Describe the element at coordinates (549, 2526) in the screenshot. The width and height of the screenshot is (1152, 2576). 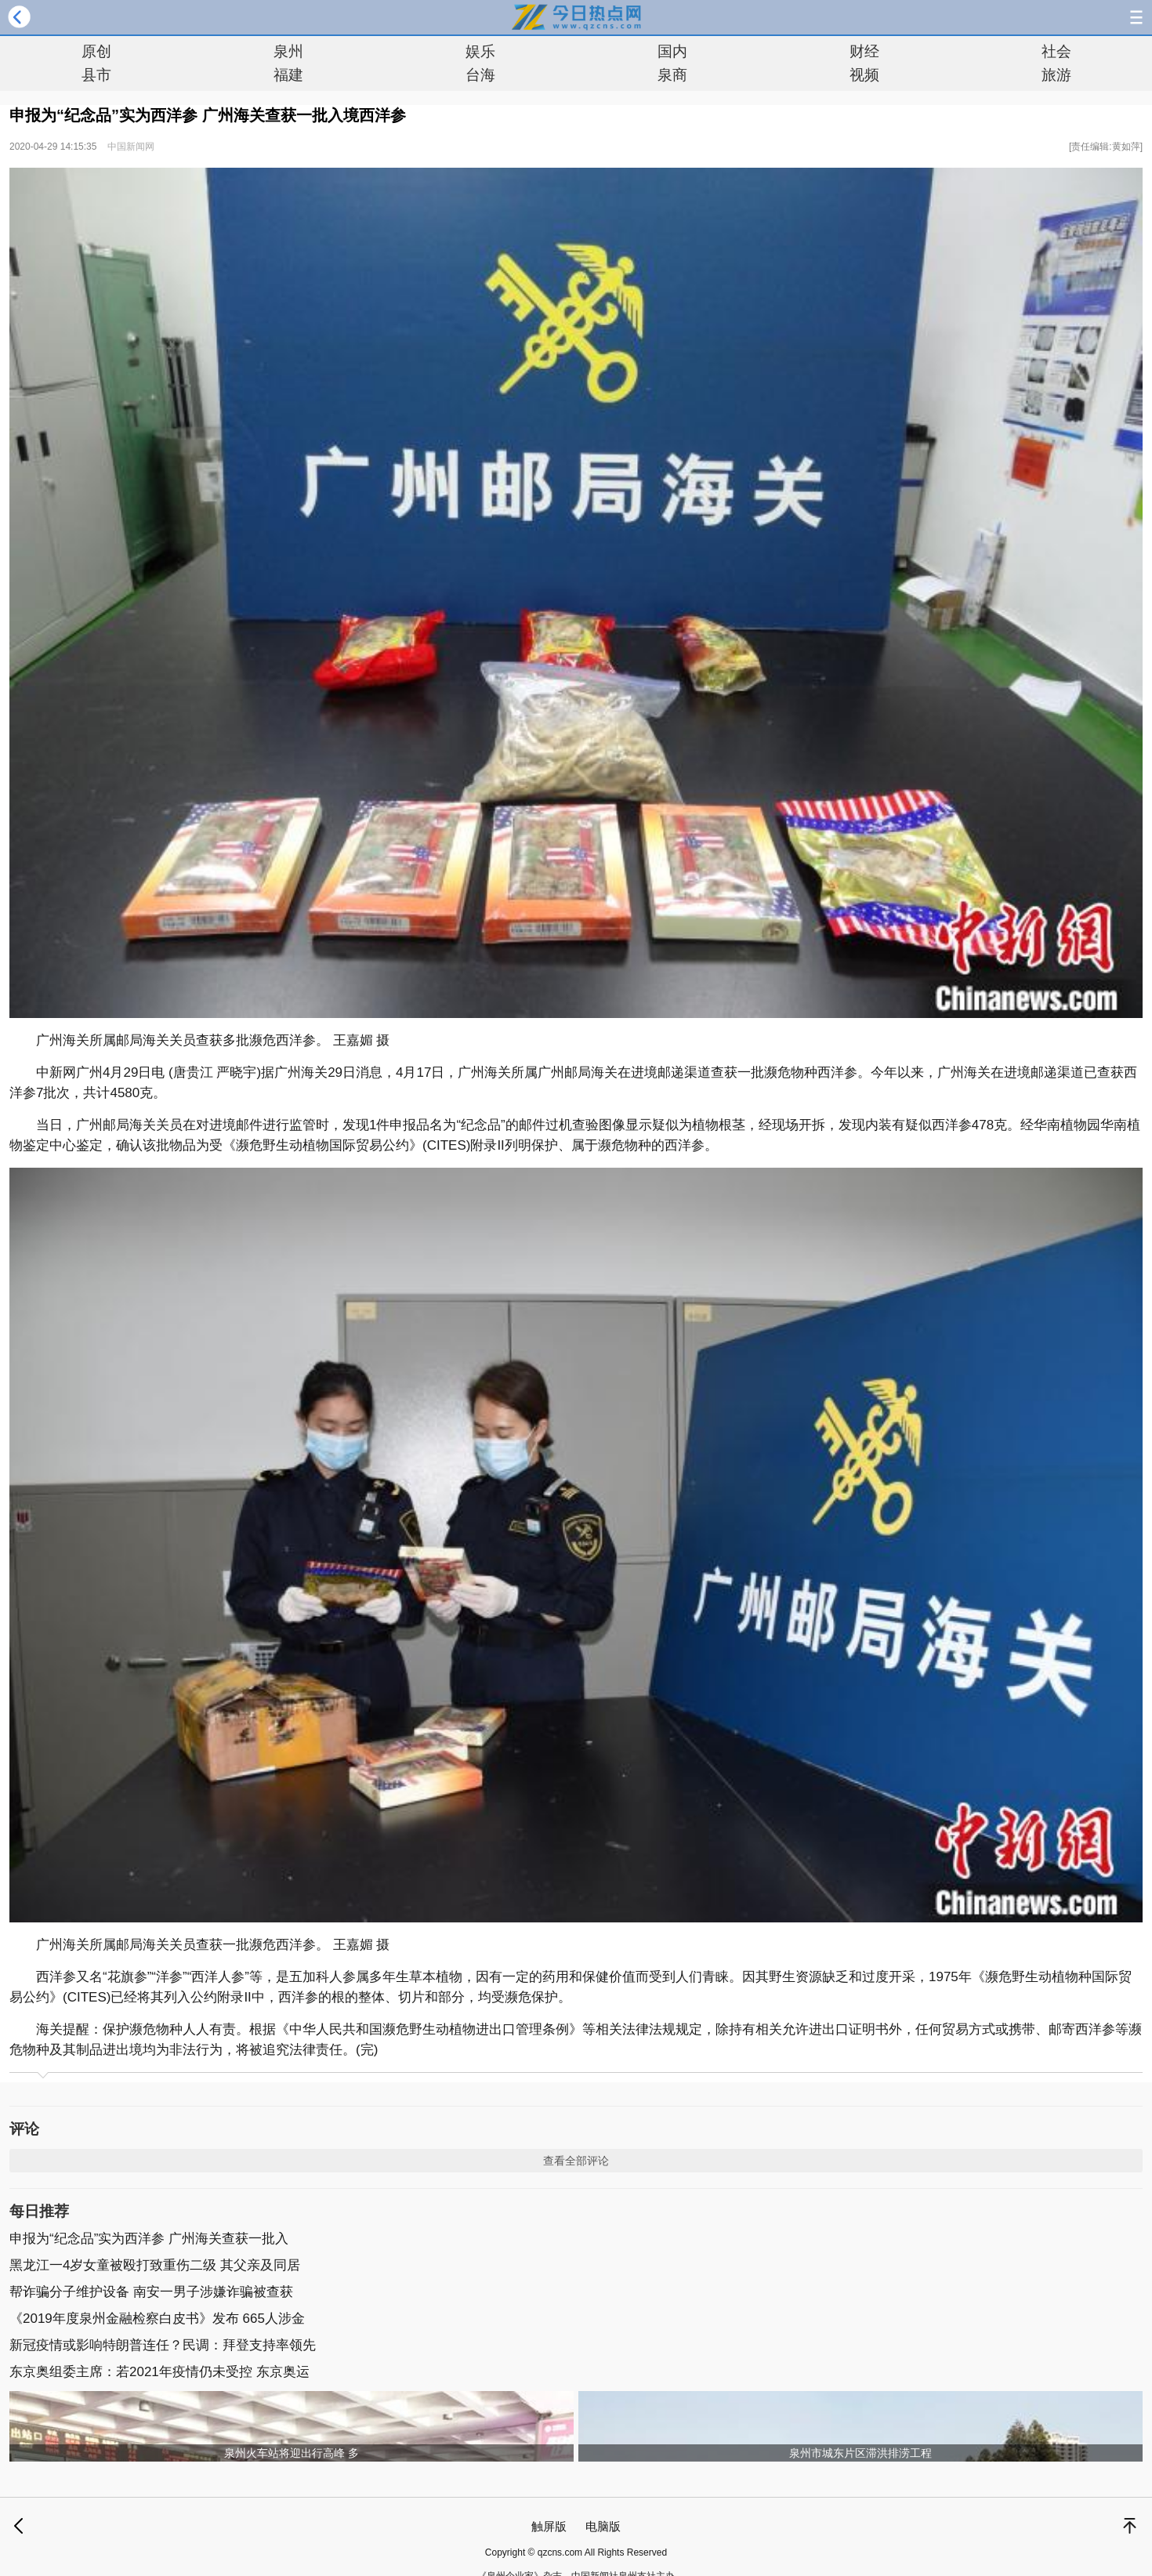
I see `触屏版` at that location.